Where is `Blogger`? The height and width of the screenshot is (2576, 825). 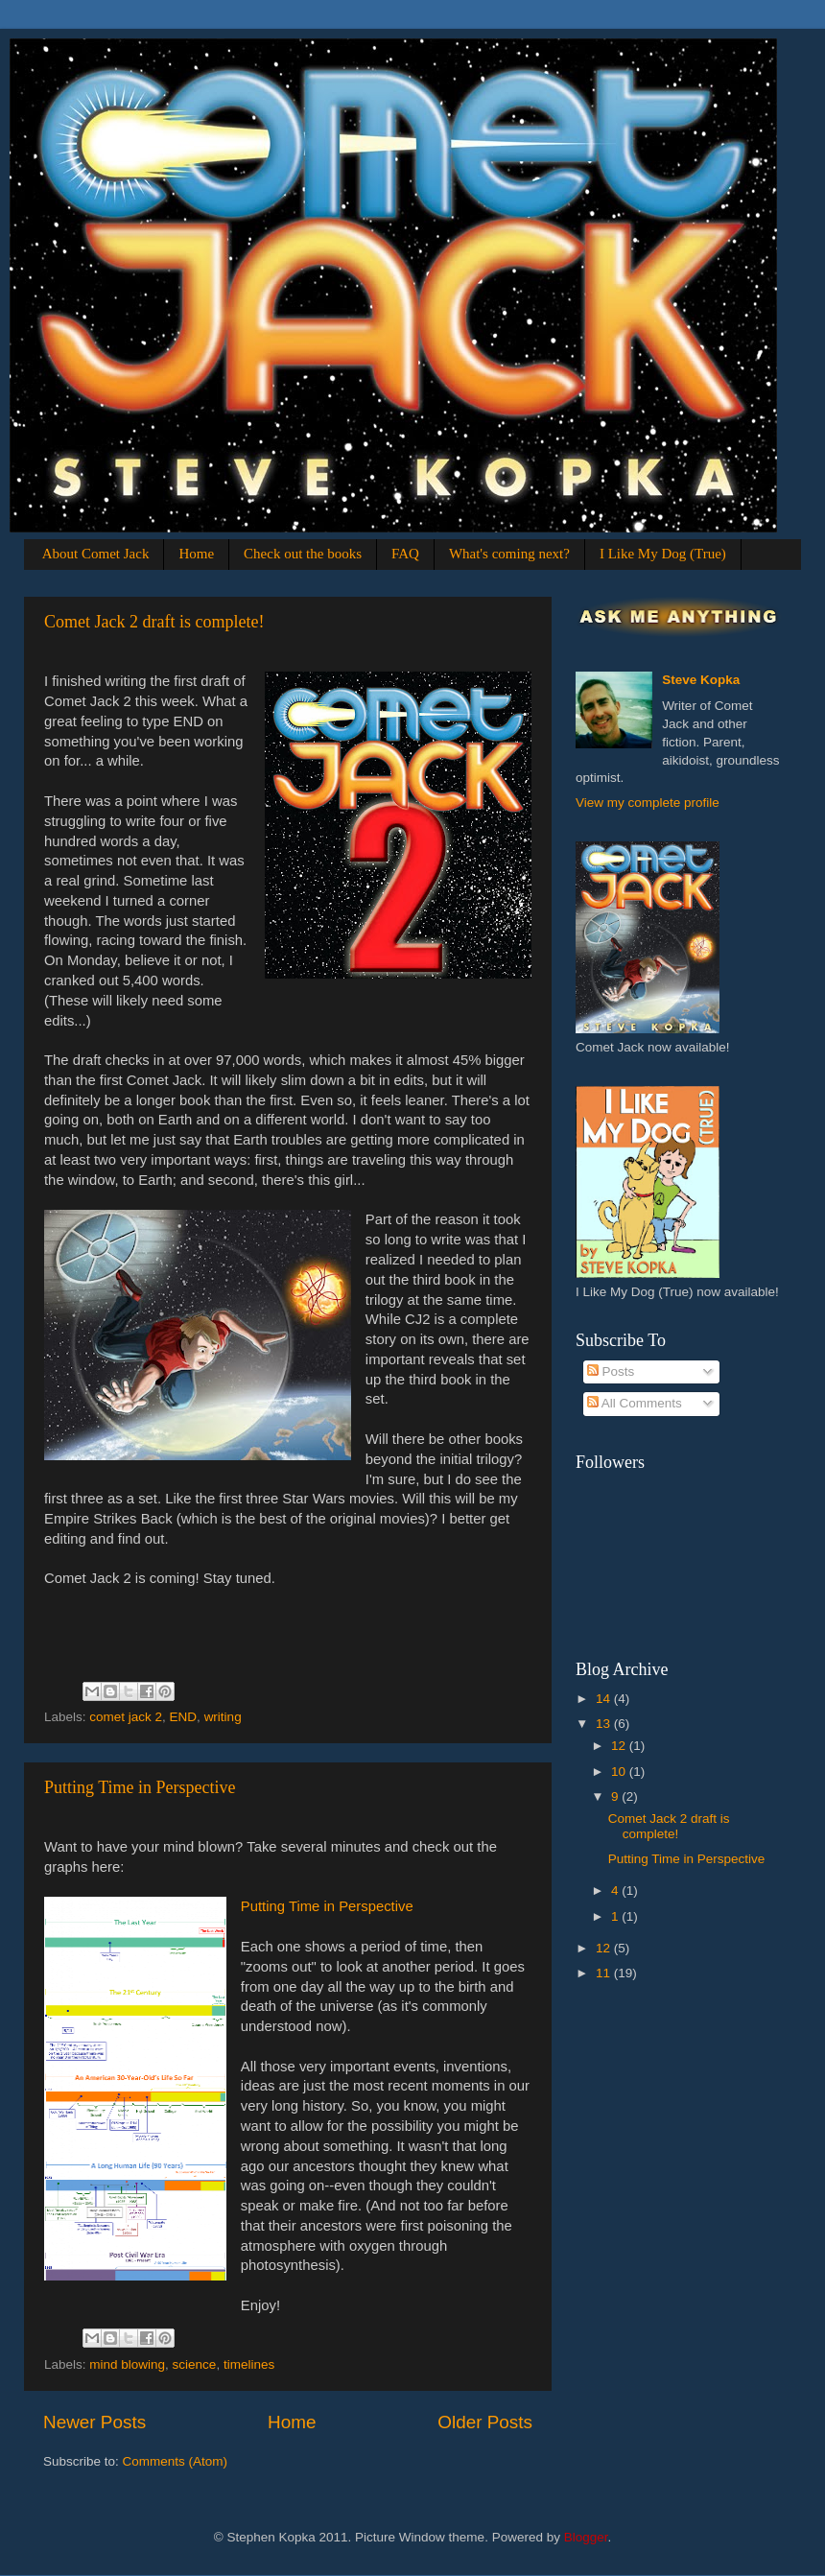
Blogger is located at coordinates (586, 2537).